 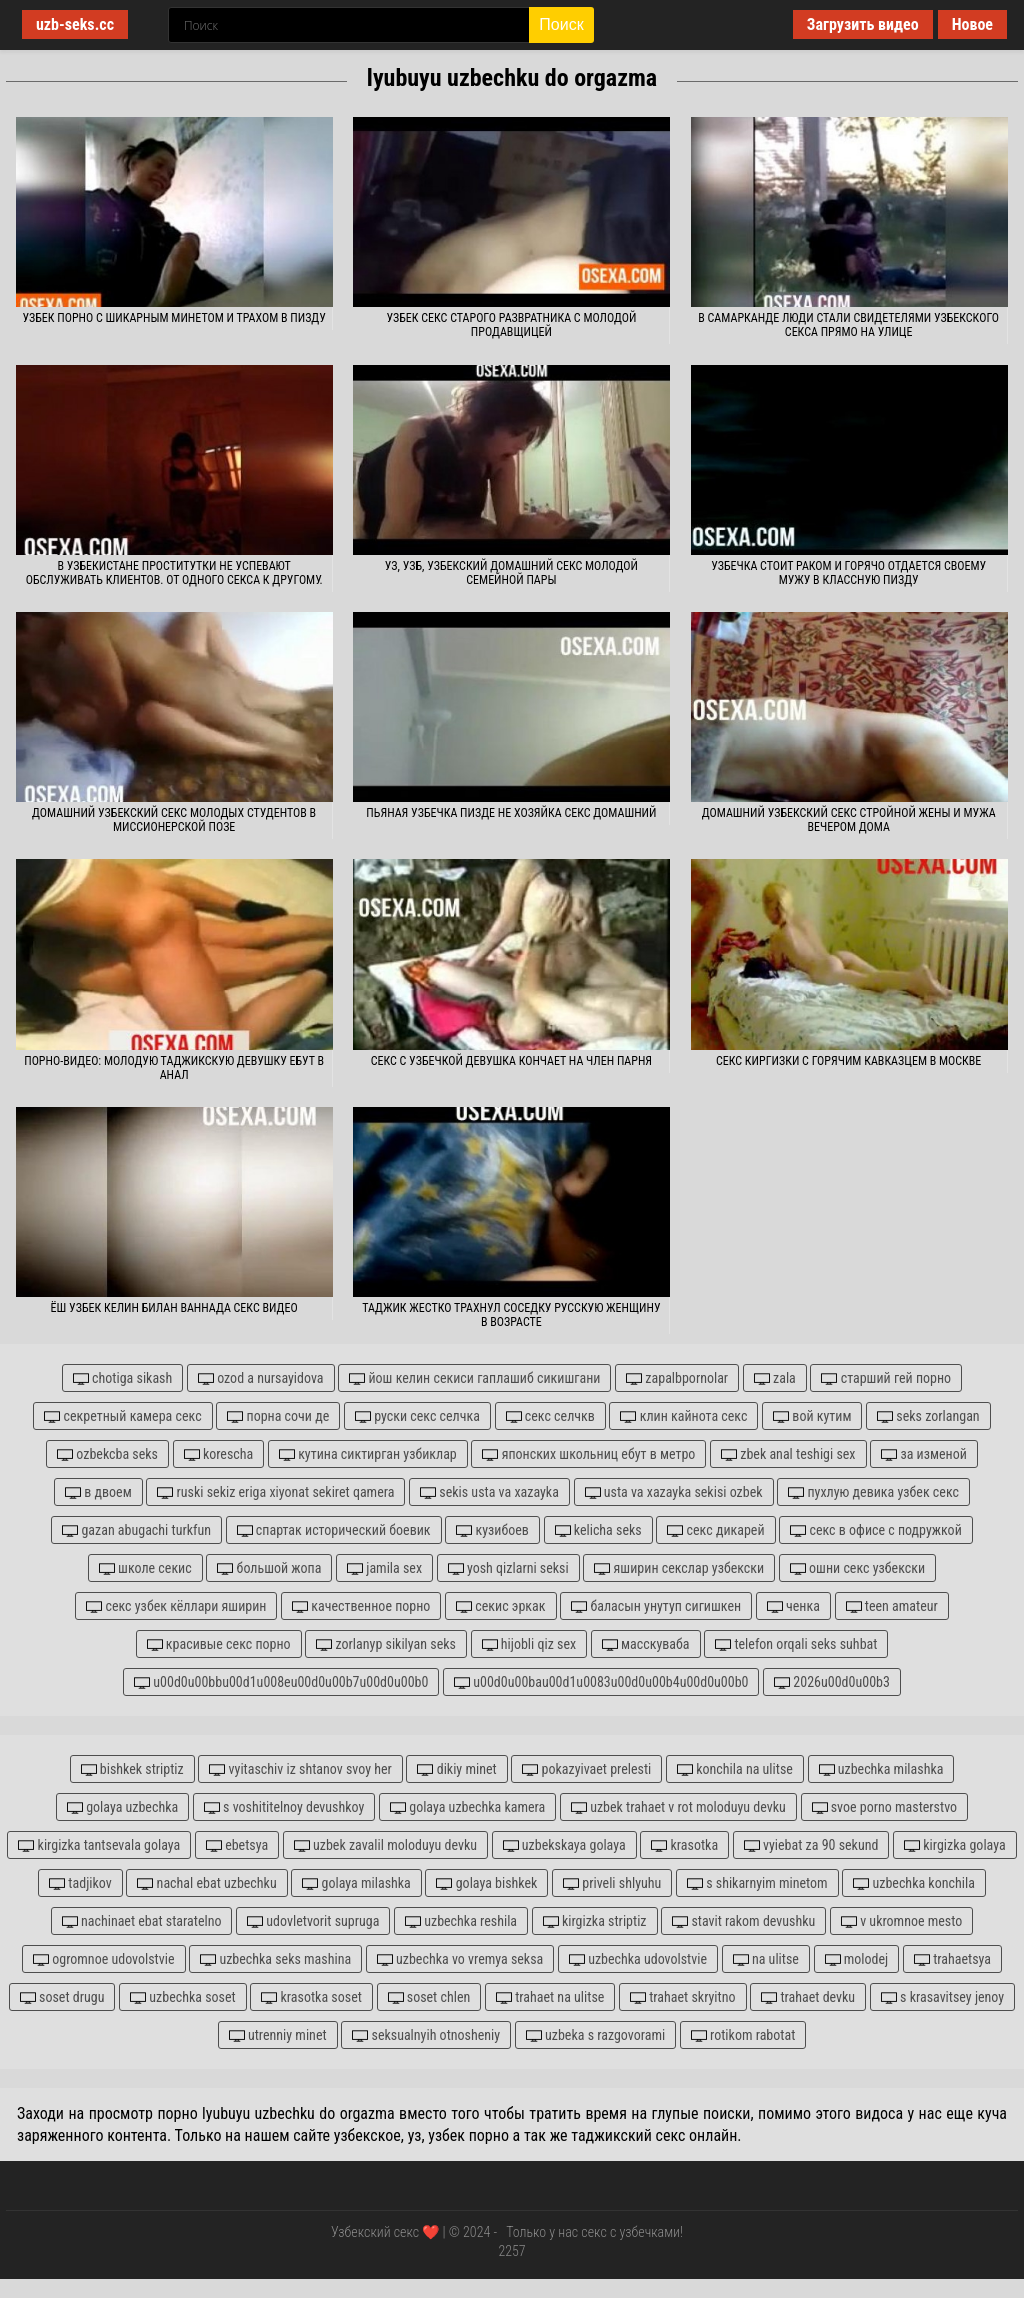 What do you see at coordinates (206, 1883) in the screenshot?
I see `nachal ebat uzbechku` at bounding box center [206, 1883].